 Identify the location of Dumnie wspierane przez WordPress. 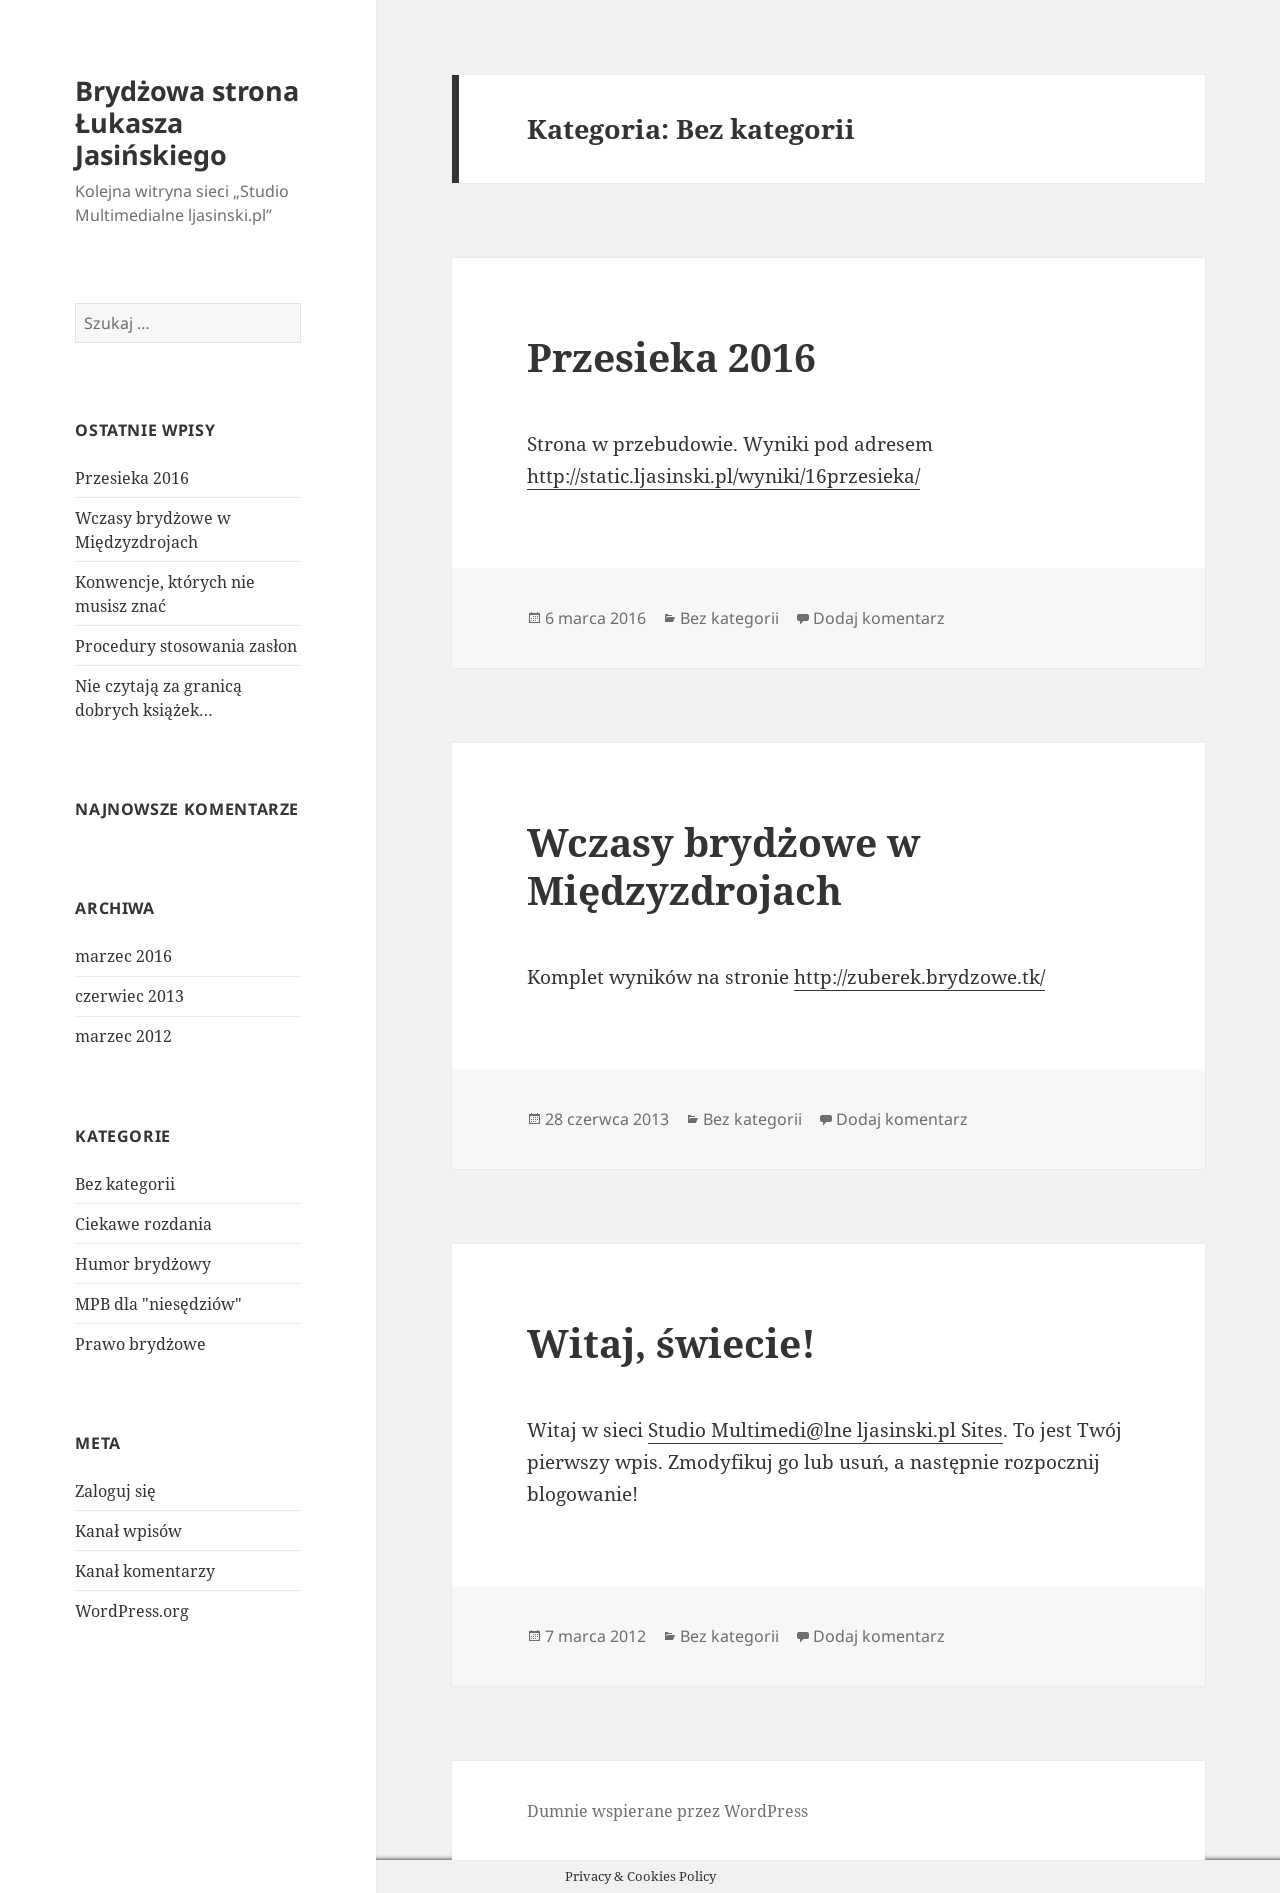
(667, 1811).